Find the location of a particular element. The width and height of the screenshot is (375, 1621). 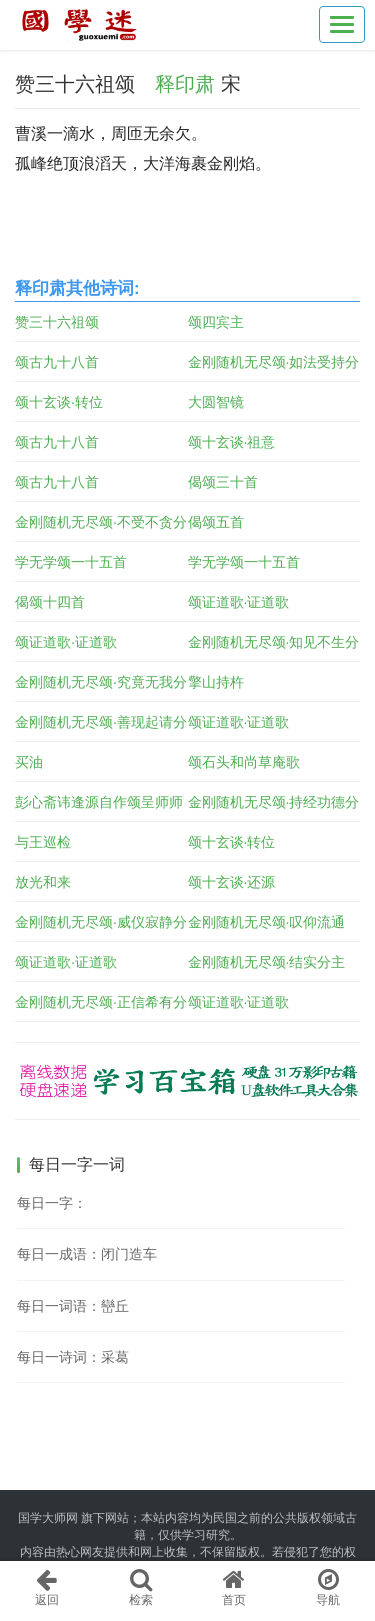

金刚随机无尽颂·结实分主 is located at coordinates (267, 962).